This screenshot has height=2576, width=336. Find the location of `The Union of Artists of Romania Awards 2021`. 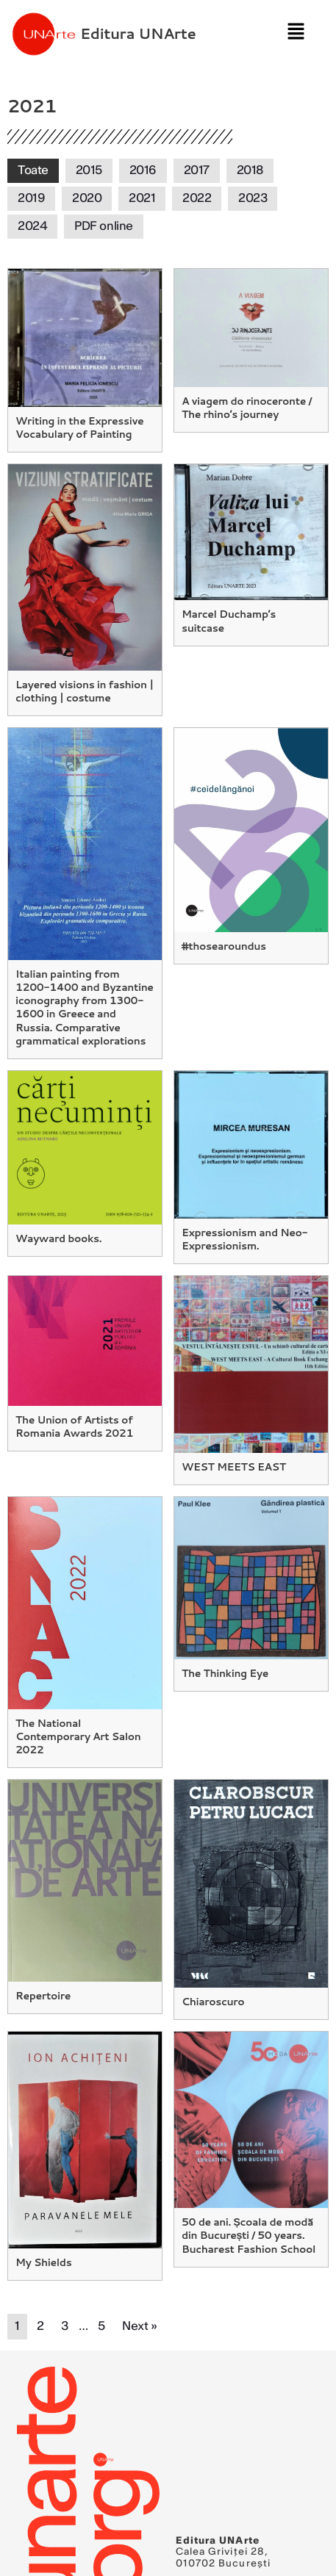

The Union of Artists of Romania Awards 2021 is located at coordinates (74, 1426).